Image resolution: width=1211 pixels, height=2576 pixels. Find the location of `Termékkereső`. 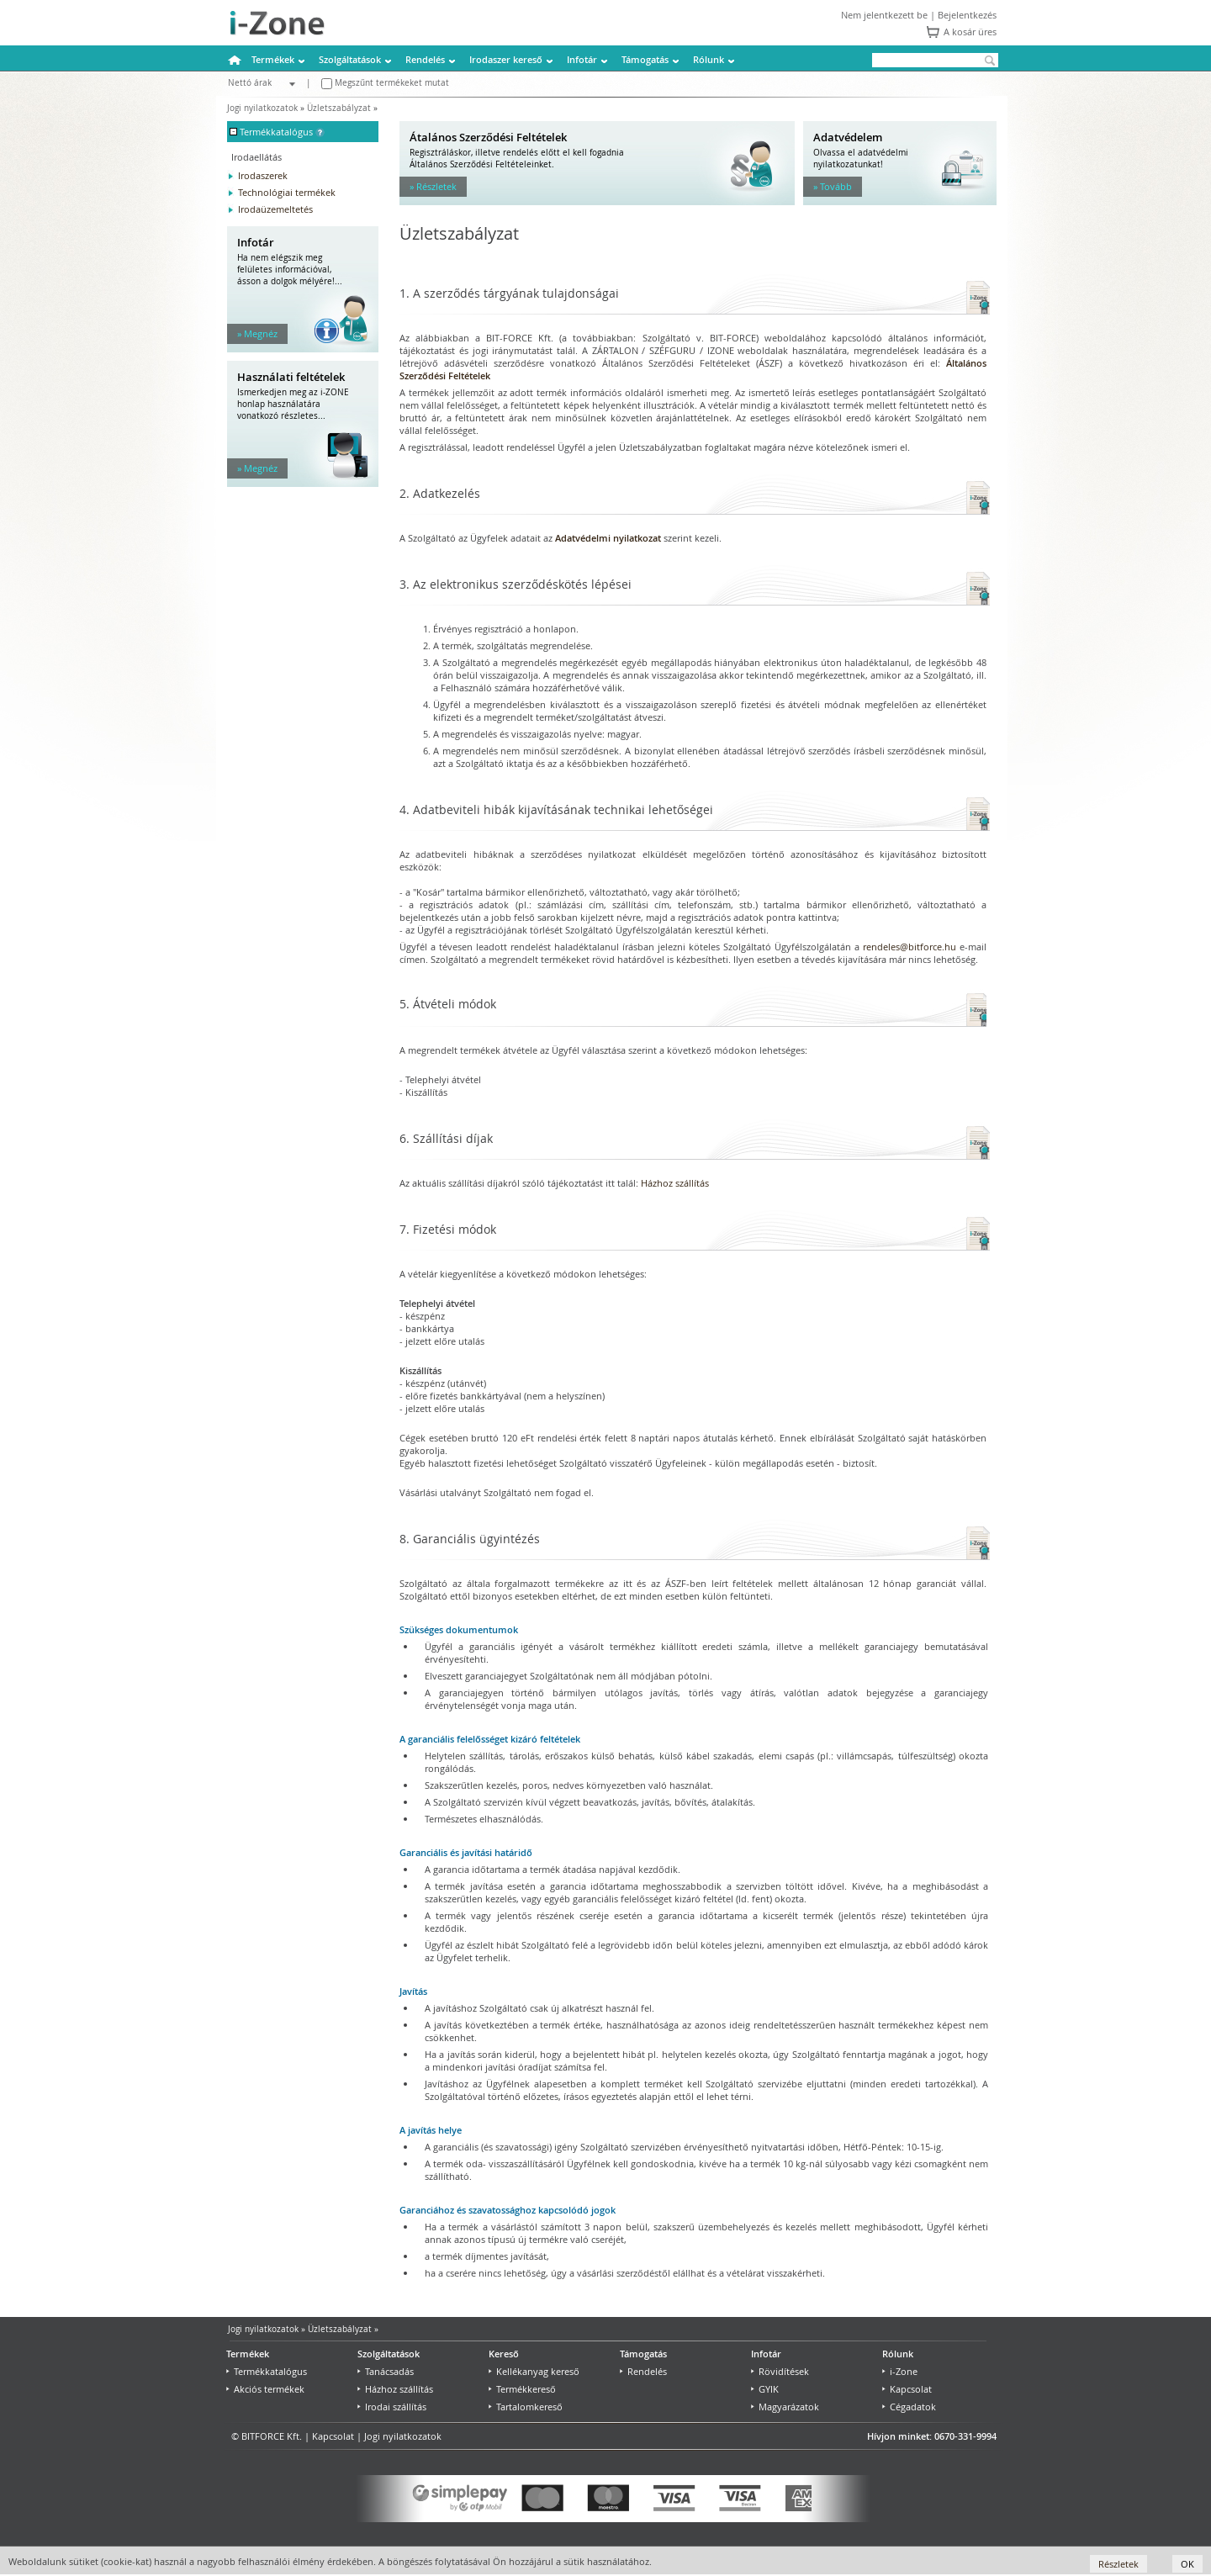

Termékkereső is located at coordinates (522, 2389).